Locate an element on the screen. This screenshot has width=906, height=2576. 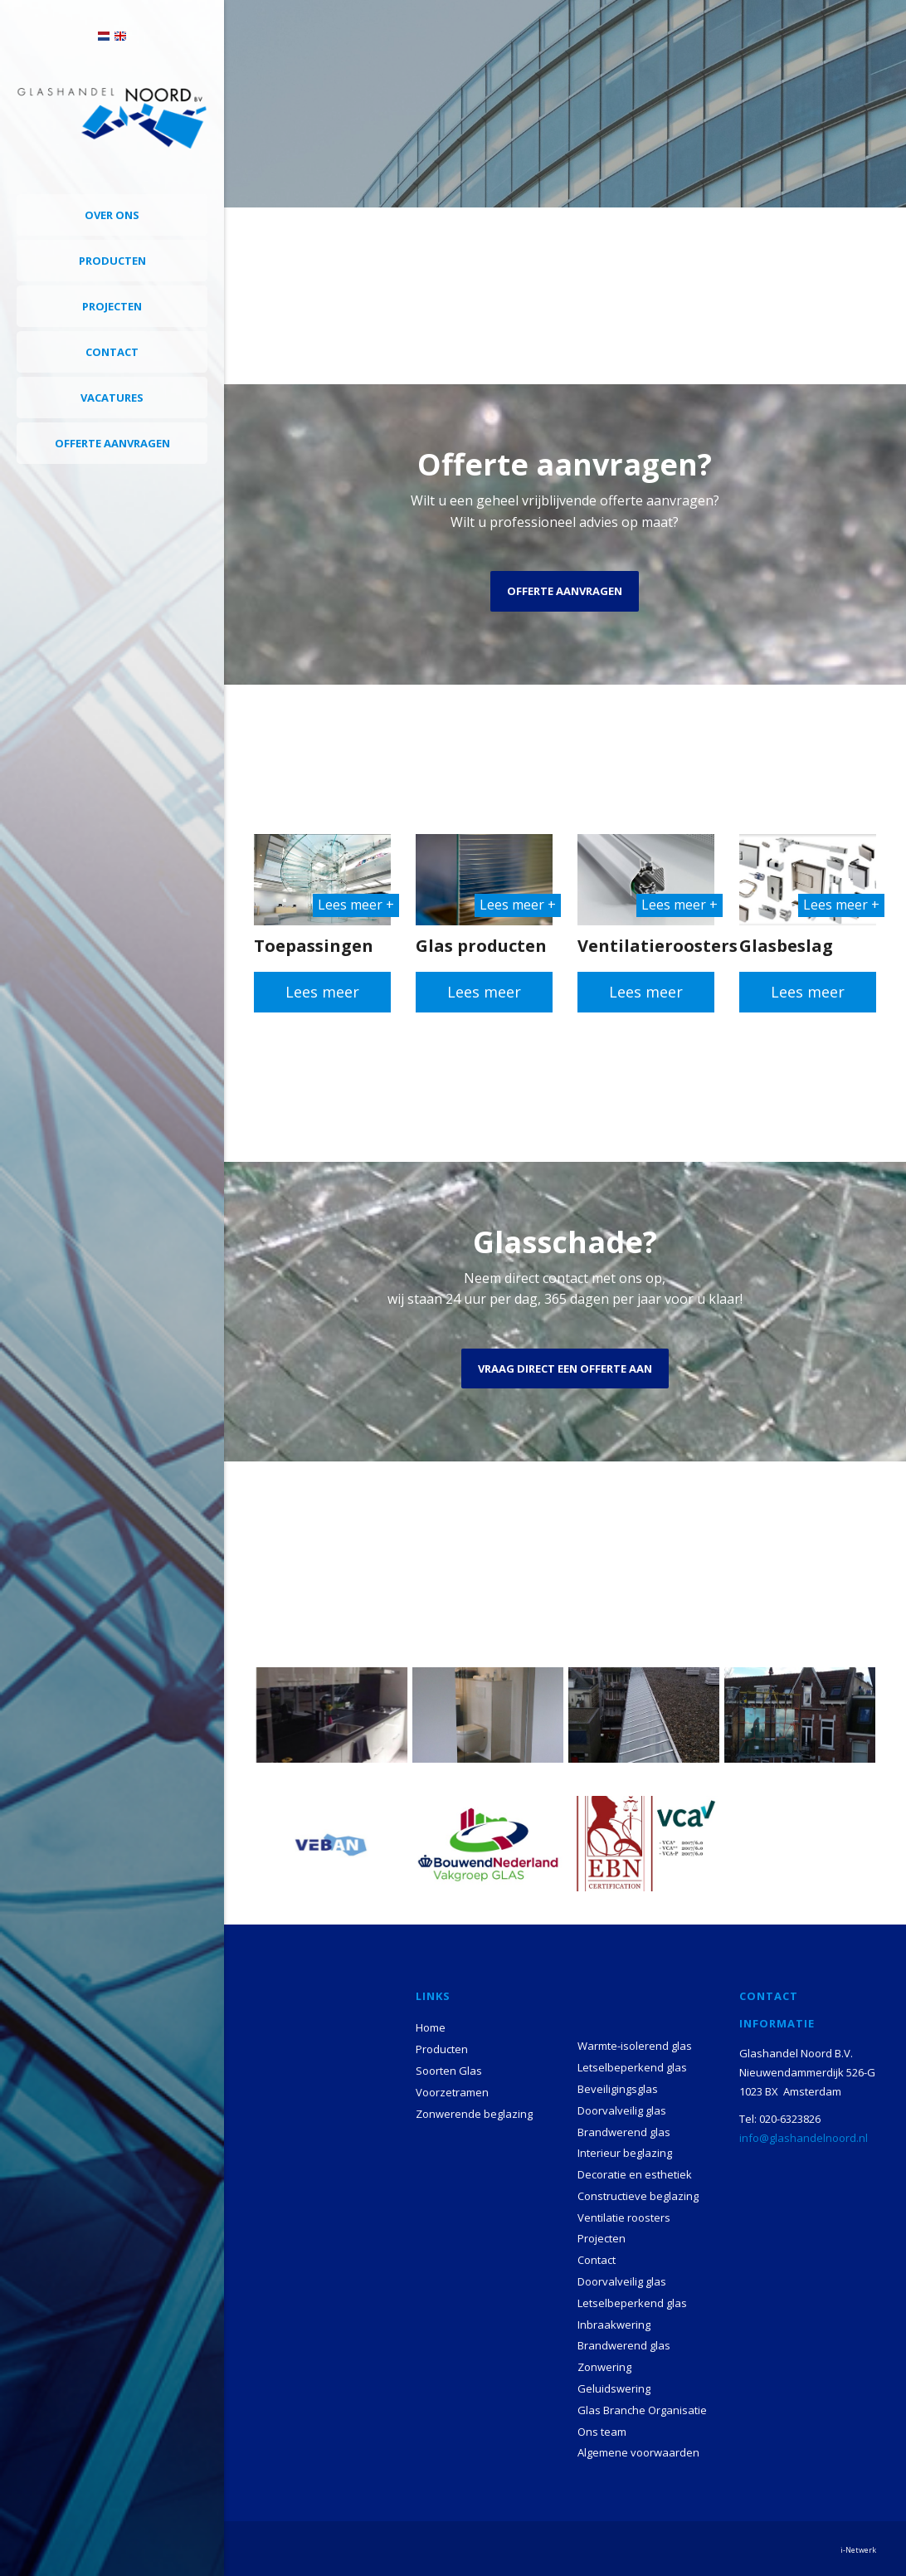
Beveiligingsglas is located at coordinates (617, 2088).